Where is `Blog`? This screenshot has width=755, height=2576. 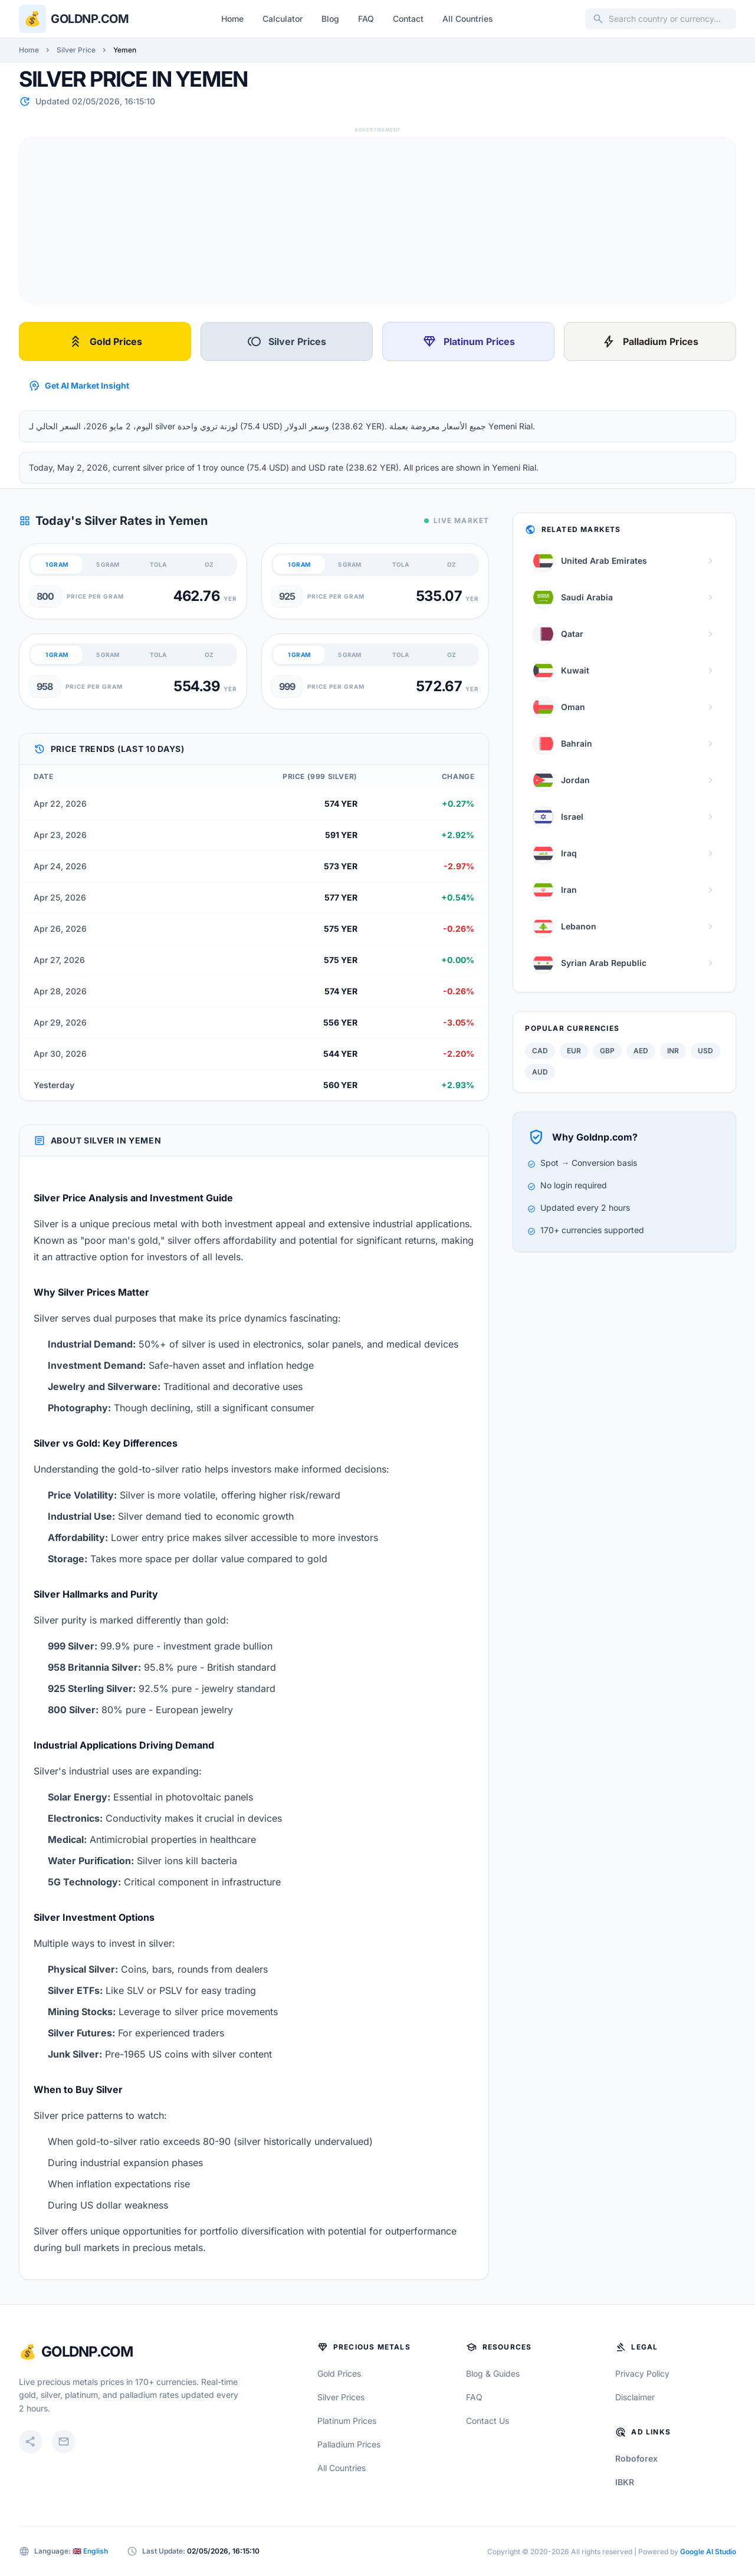
Blog is located at coordinates (330, 19).